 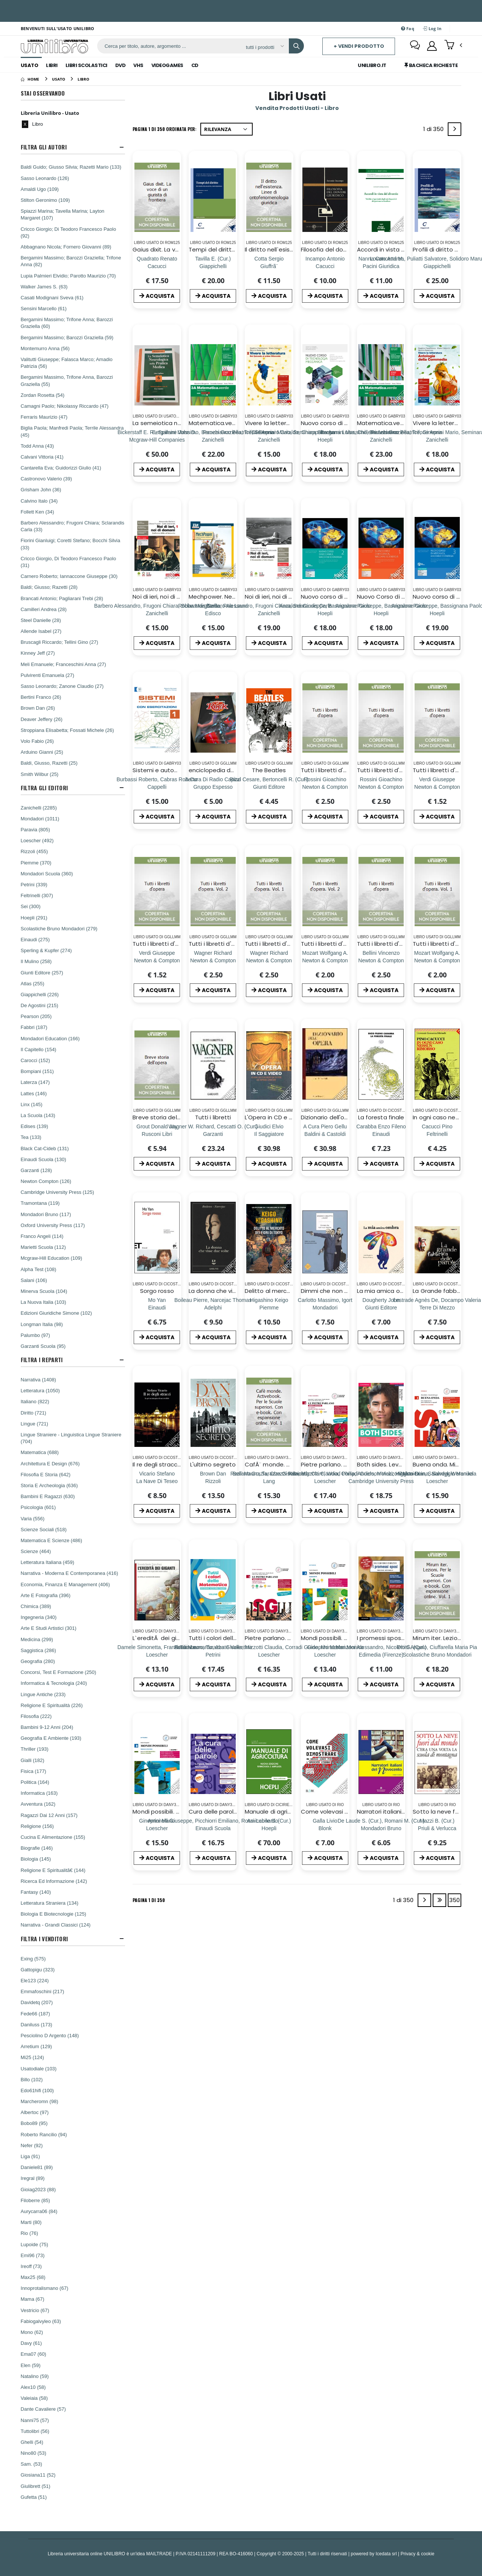 What do you see at coordinates (44, 1939) in the screenshot?
I see `Filtra I Venditori [button]` at bounding box center [44, 1939].